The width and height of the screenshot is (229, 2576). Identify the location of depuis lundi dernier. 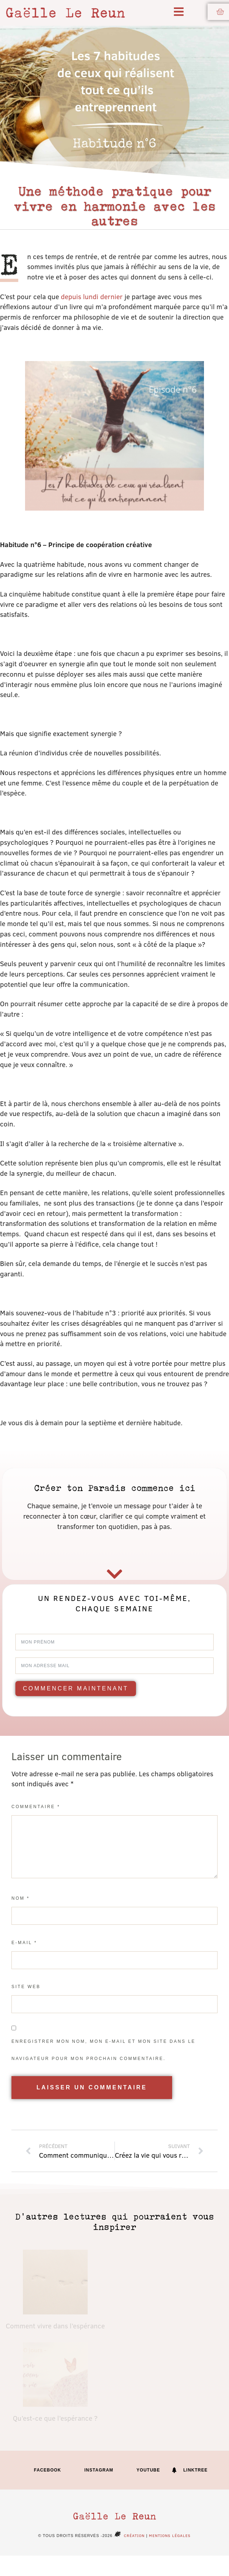
(92, 296).